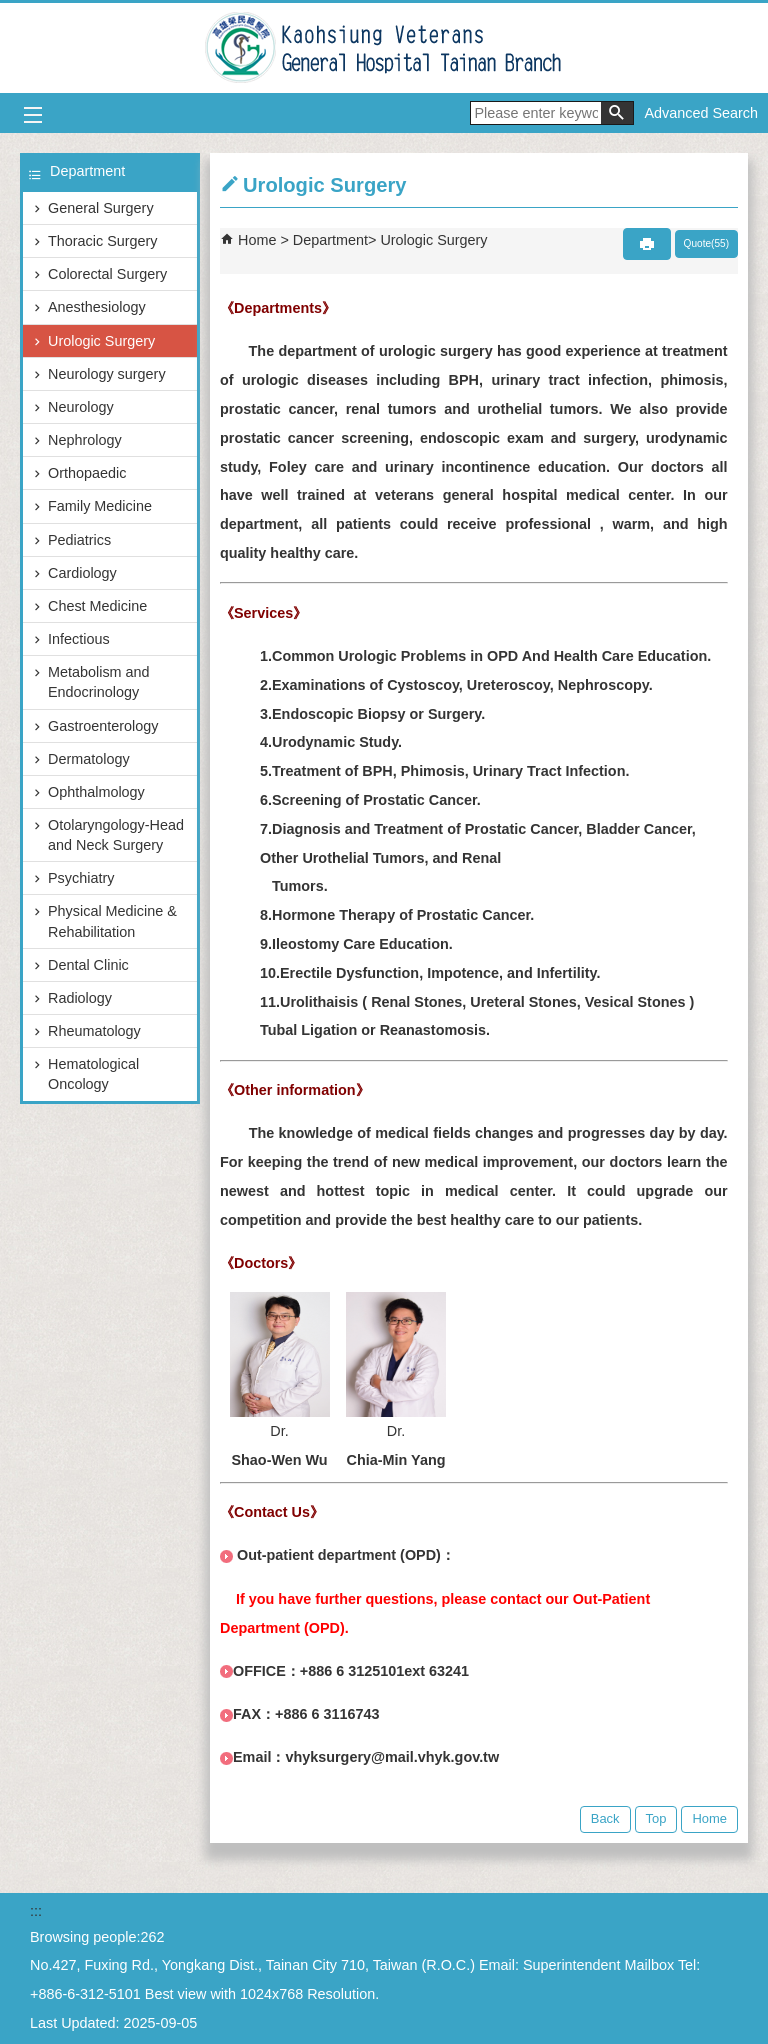 This screenshot has width=768, height=2044. Describe the element at coordinates (85, 440) in the screenshot. I see `Nephrology` at that location.